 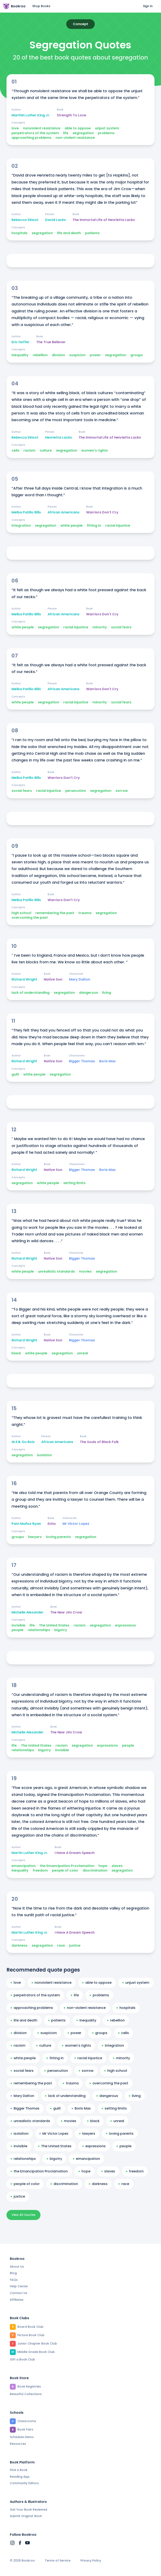 What do you see at coordinates (66, 1612) in the screenshot?
I see `The New Jim Crow` at bounding box center [66, 1612].